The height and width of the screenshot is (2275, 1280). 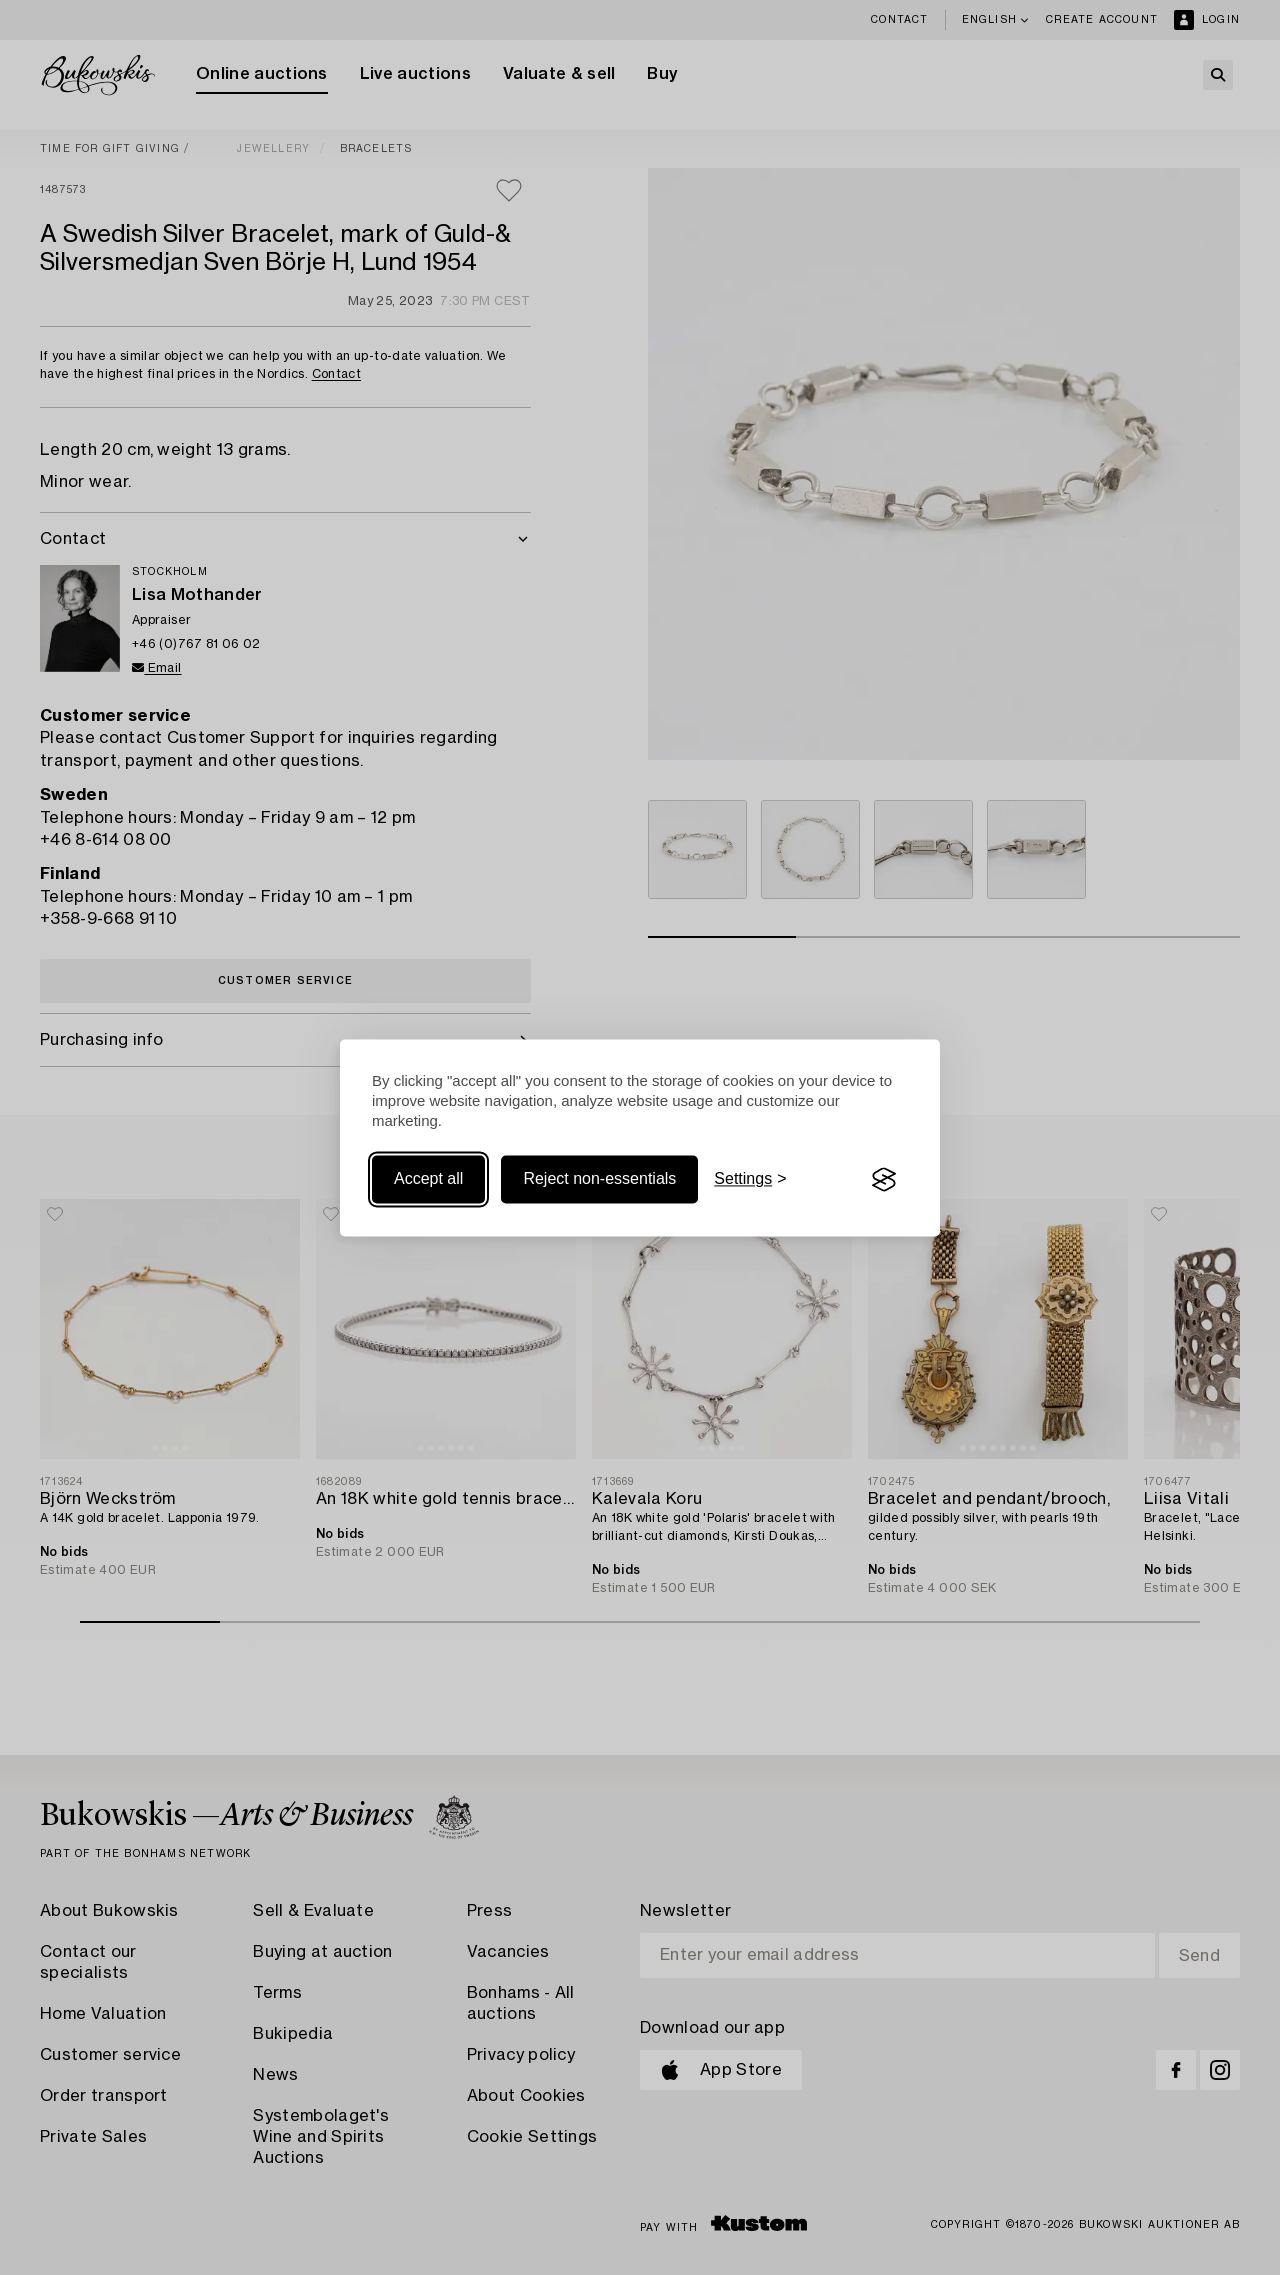 What do you see at coordinates (428, 1179) in the screenshot?
I see `Accept all` at bounding box center [428, 1179].